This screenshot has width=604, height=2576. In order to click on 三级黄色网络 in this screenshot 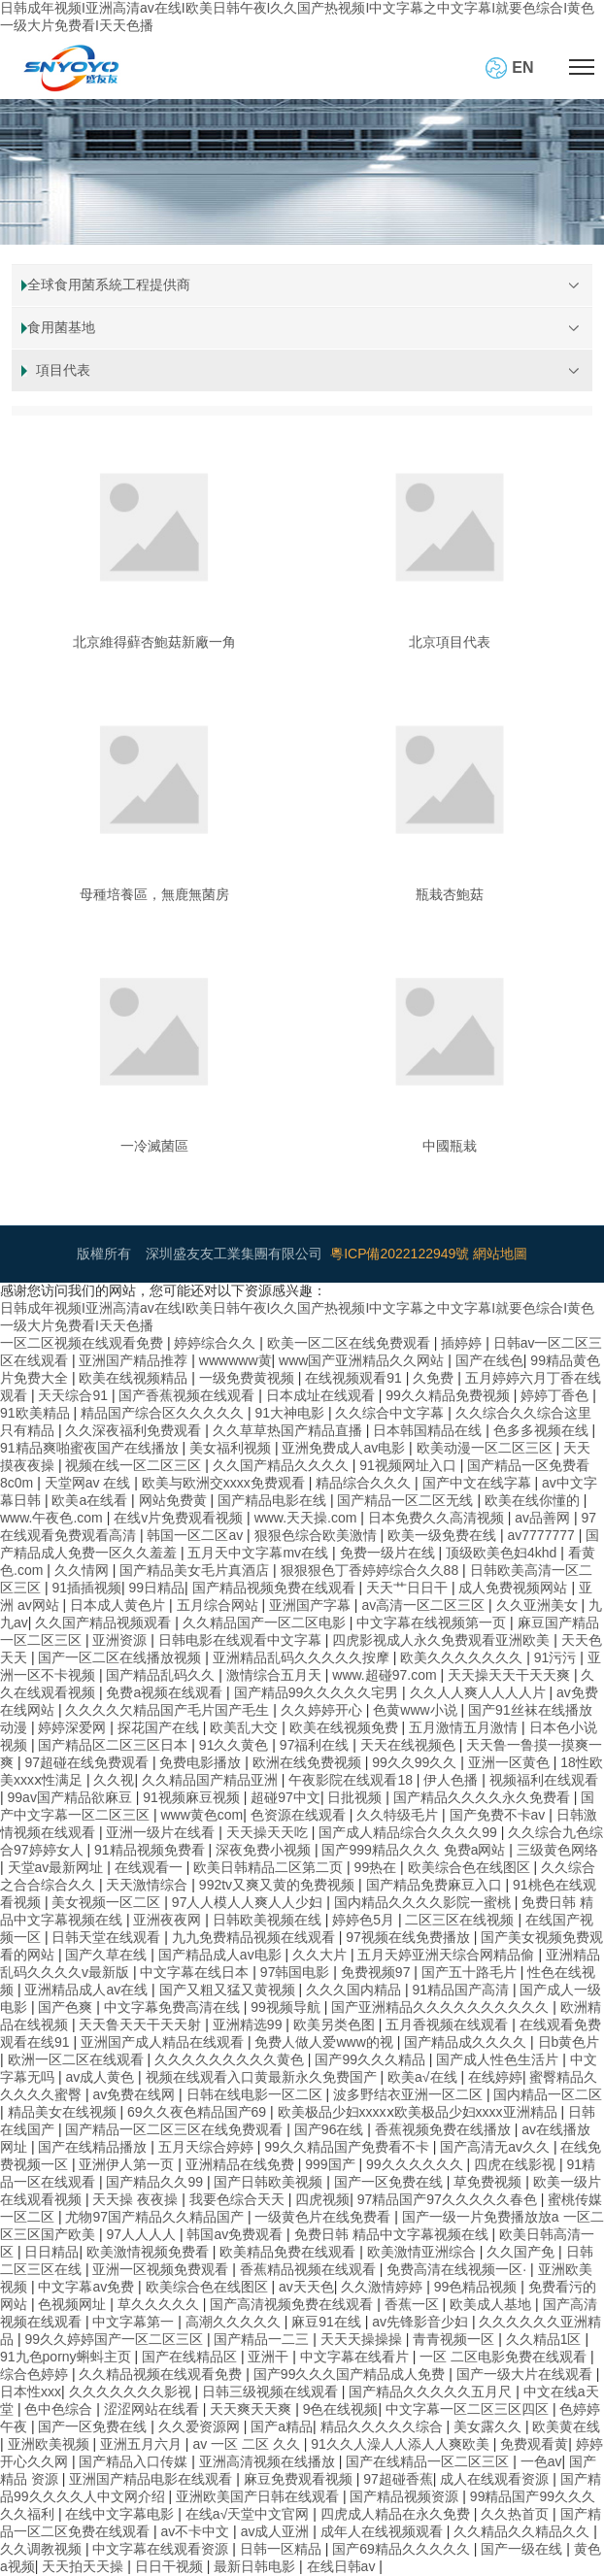, I will do `click(557, 1849)`.